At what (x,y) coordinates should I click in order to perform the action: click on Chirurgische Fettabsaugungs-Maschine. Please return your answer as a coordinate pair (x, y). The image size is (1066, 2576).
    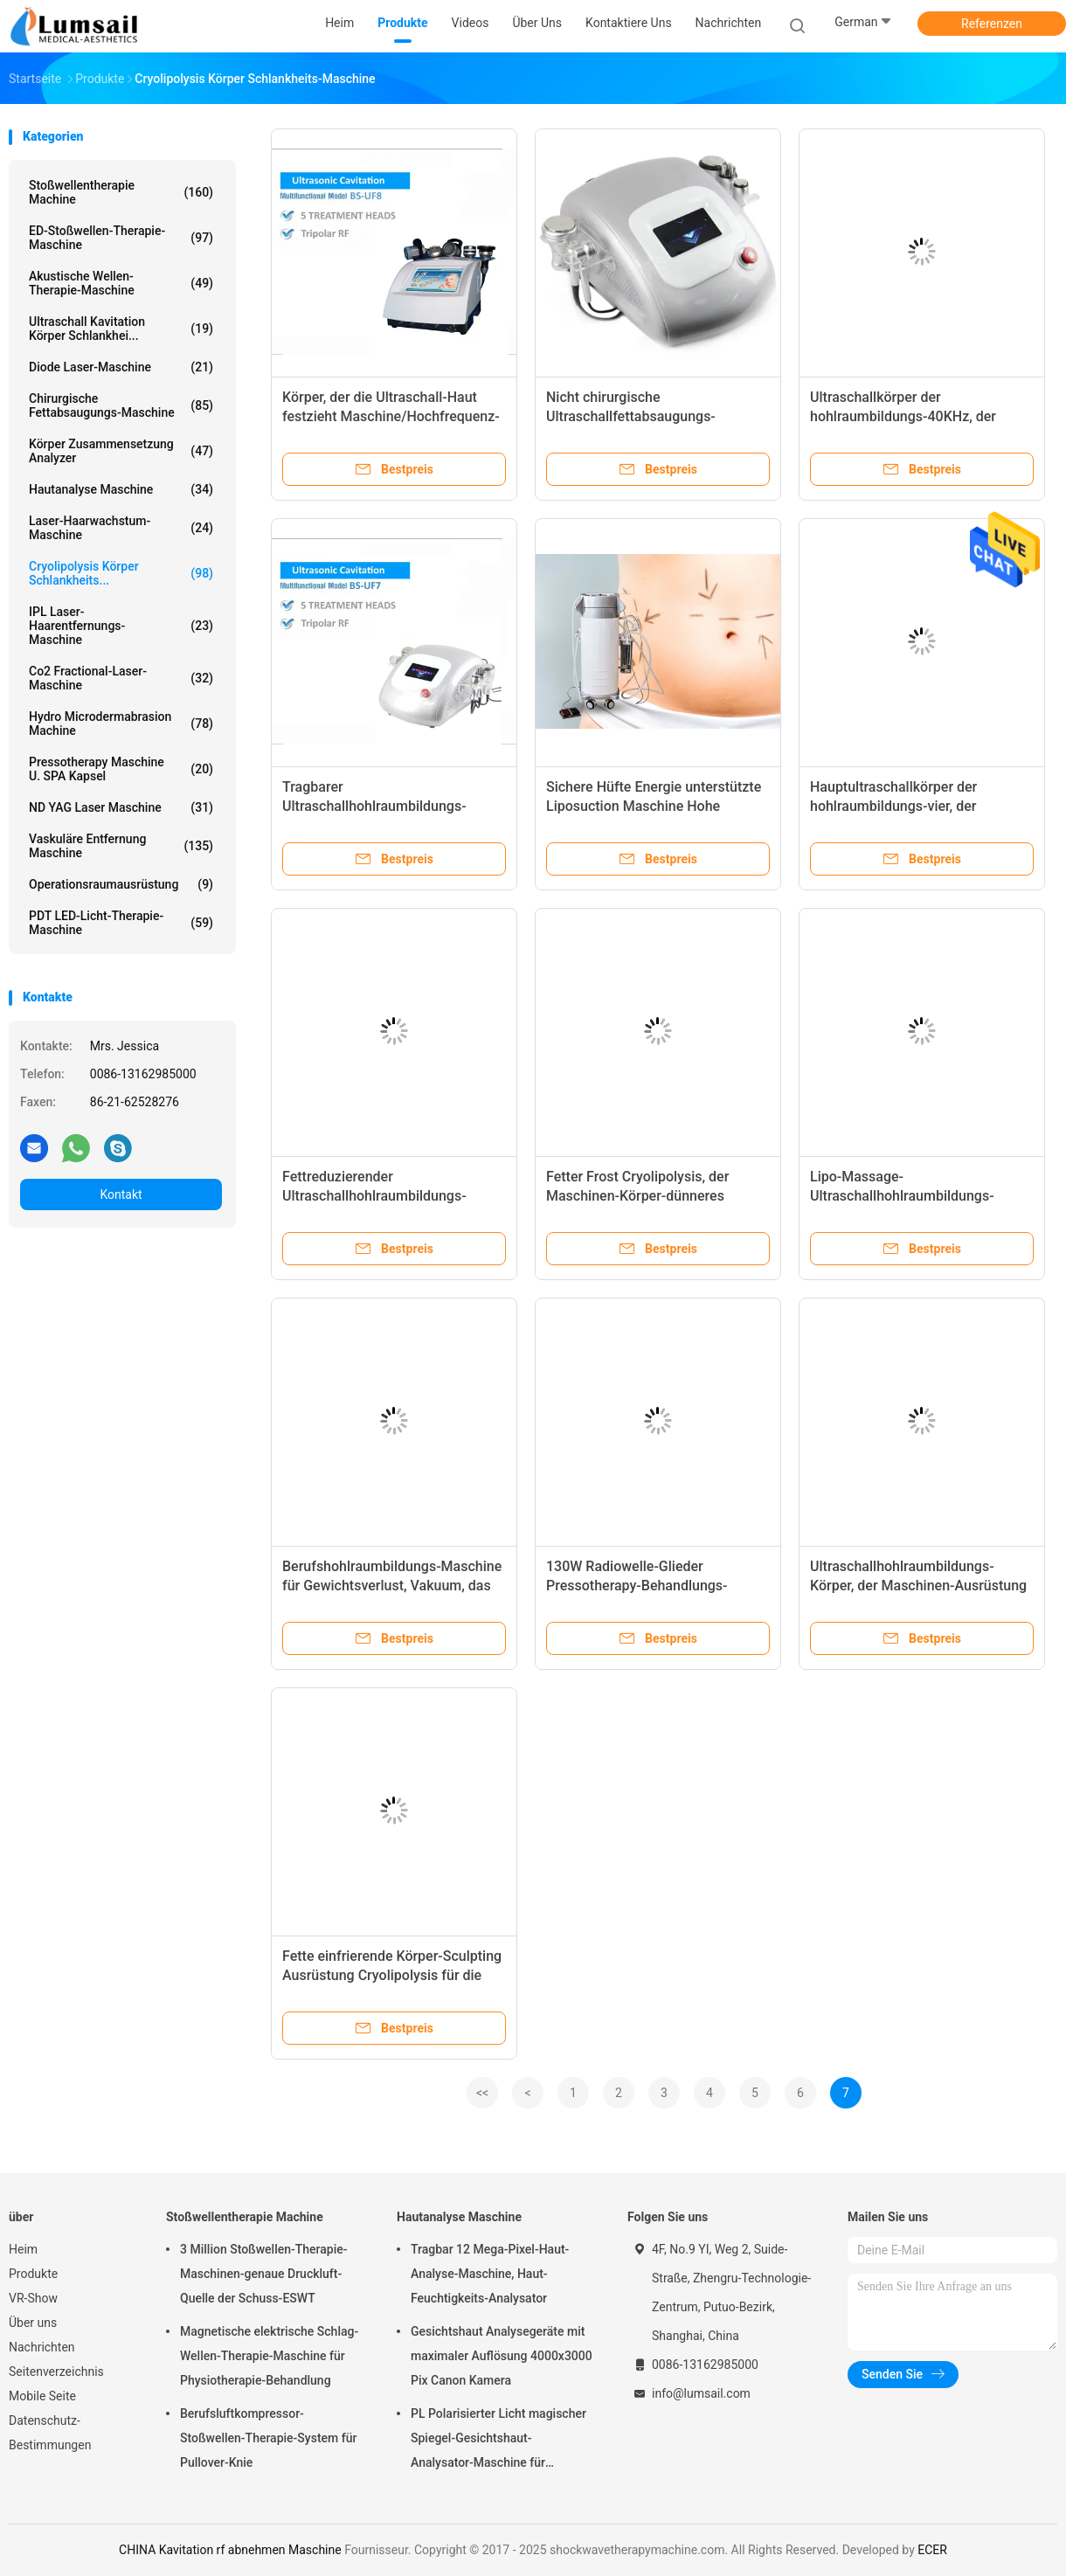
    Looking at the image, I should click on (121, 405).